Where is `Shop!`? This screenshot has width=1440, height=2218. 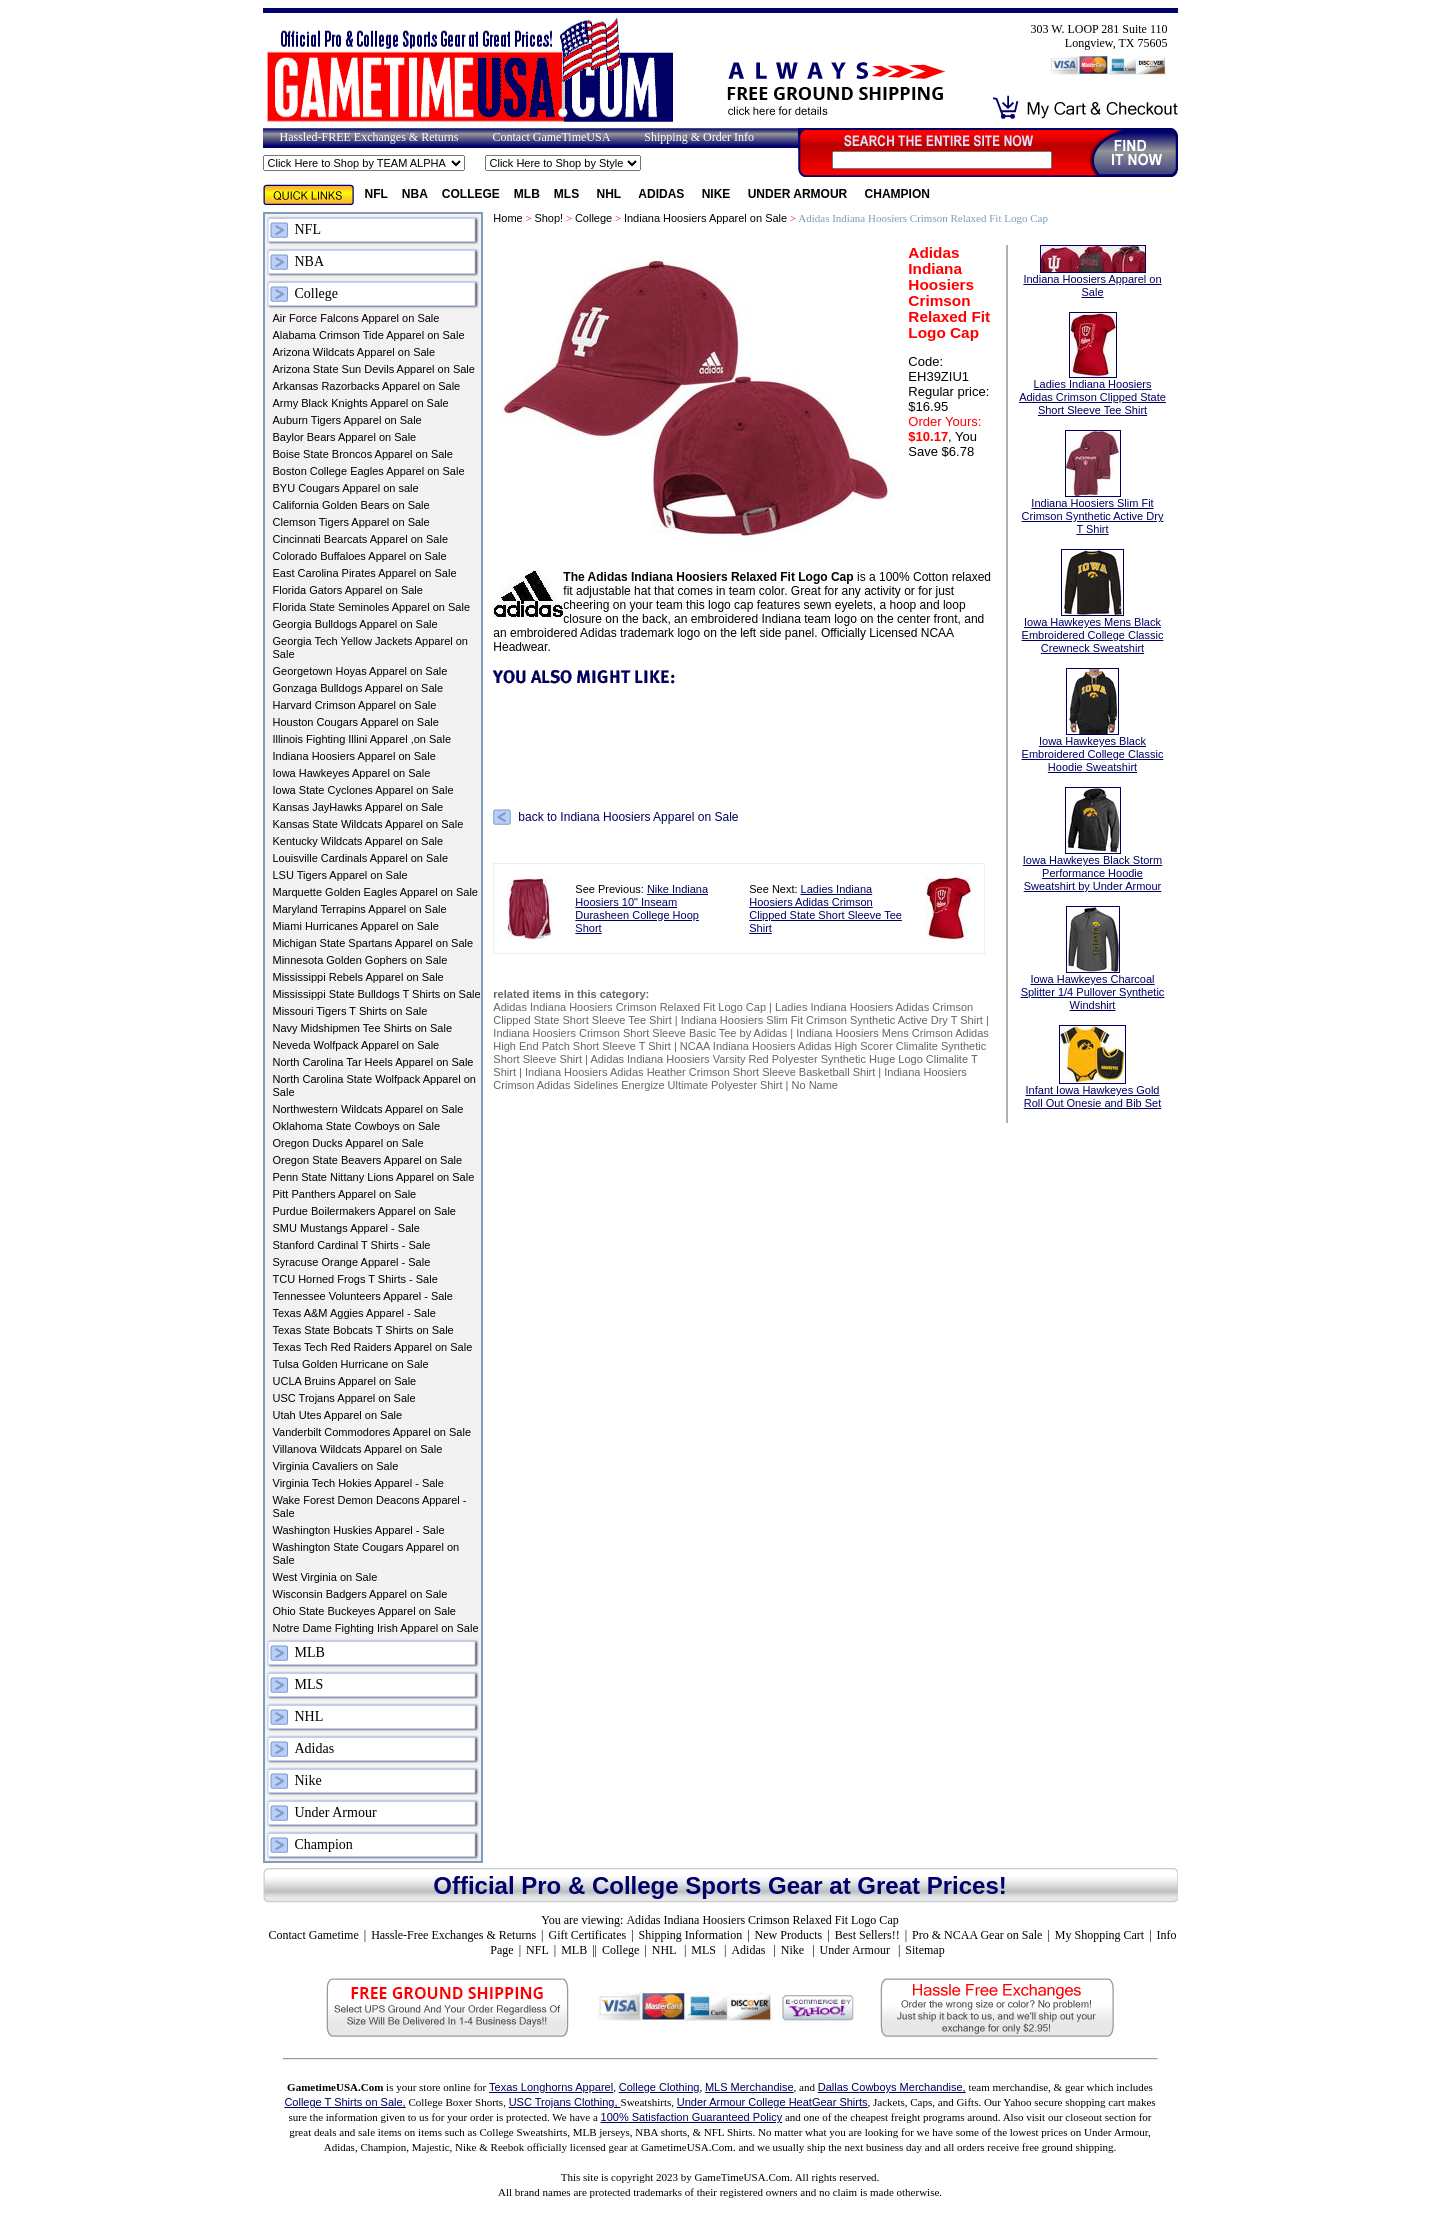
Shop! is located at coordinates (548, 218).